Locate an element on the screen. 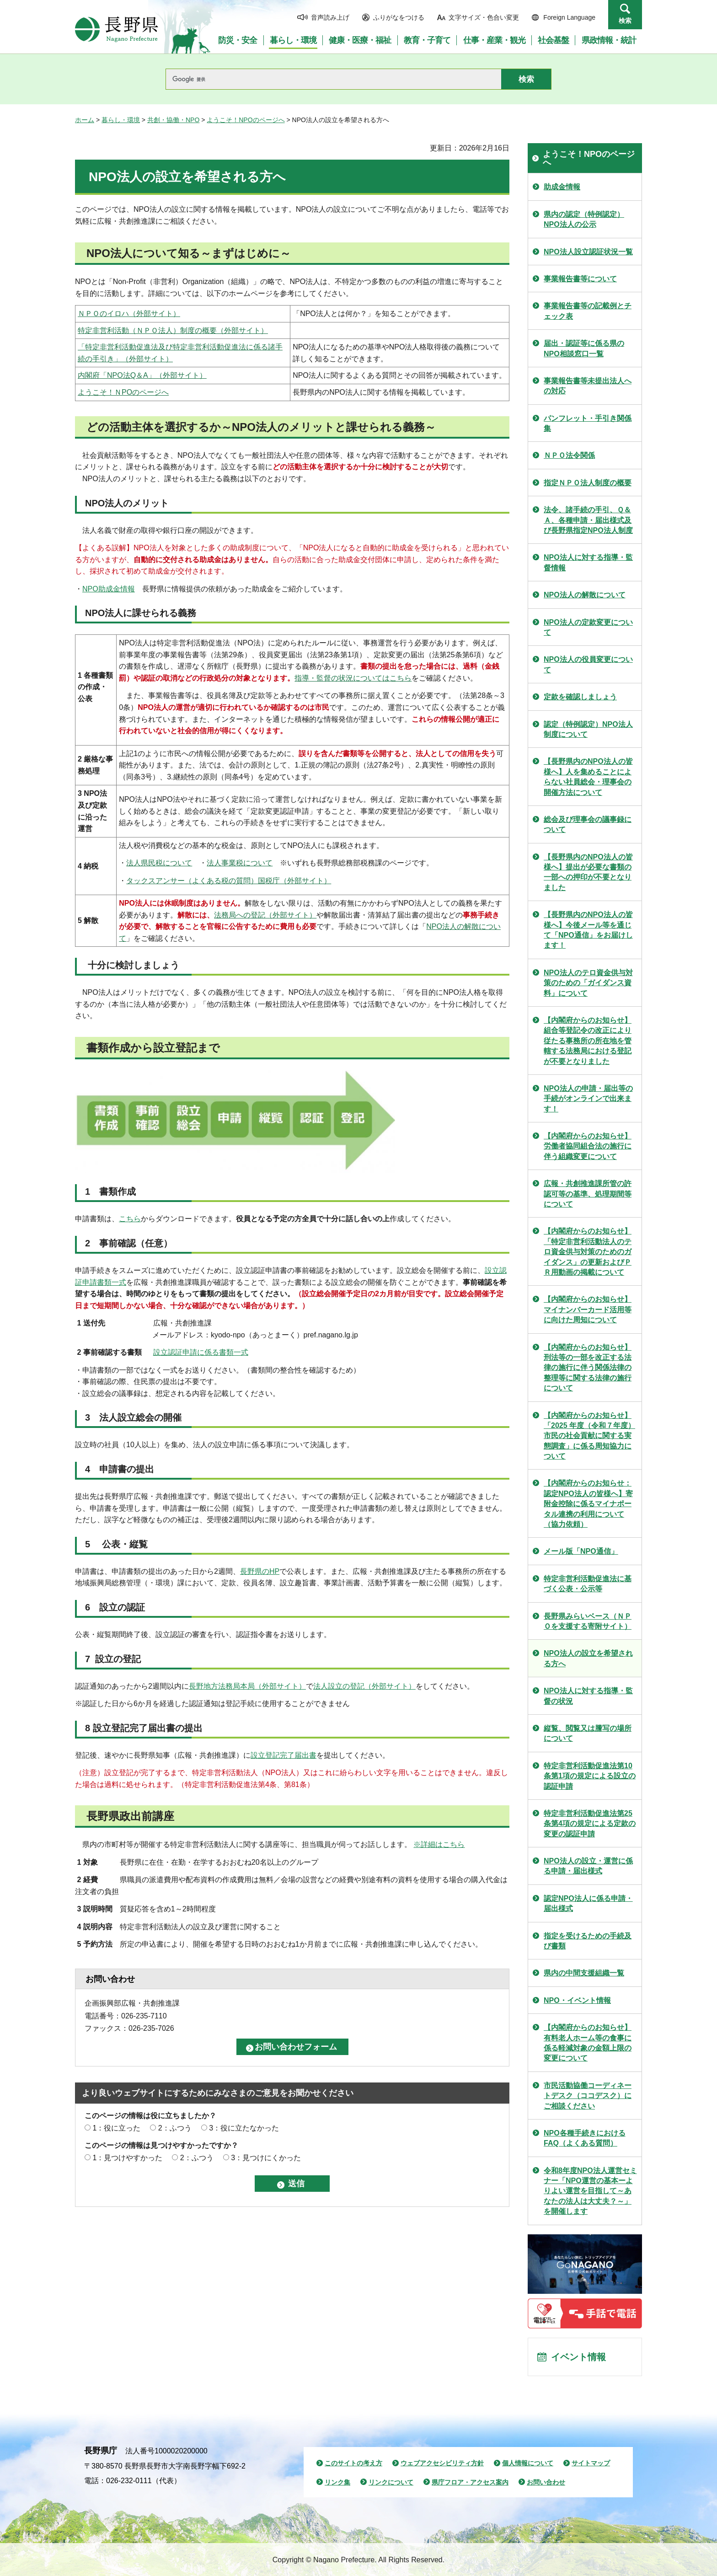 Image resolution: width=717 pixels, height=2576 pixels. 【内閣府からのお知らせ】刑法等の一部を改正する法律の施行に伴う関係法律の整理等に関する法律の施行について is located at coordinates (587, 1367).